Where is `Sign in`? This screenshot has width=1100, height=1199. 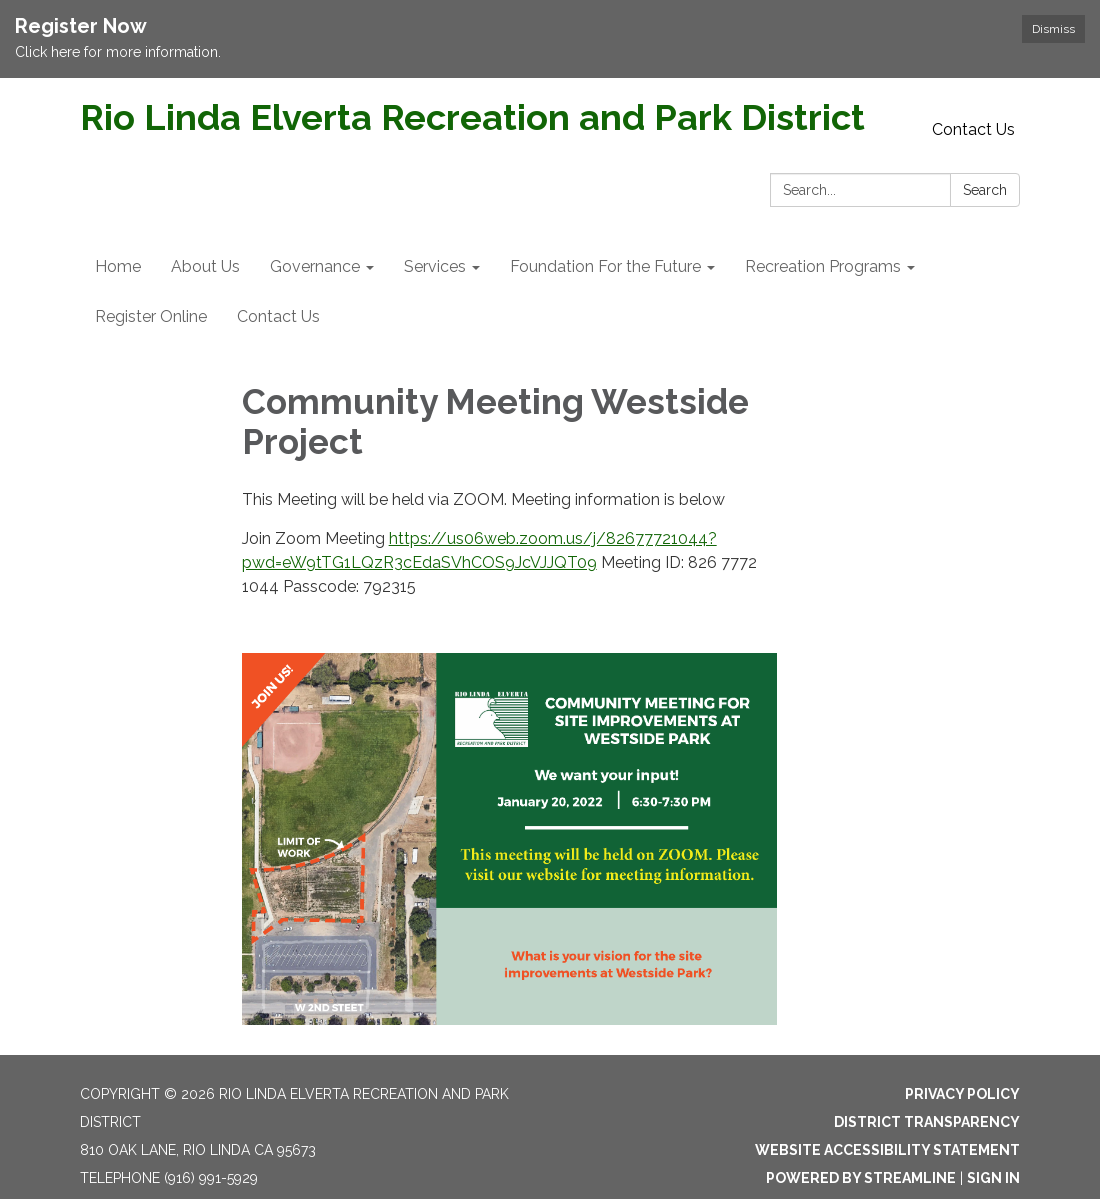 Sign in is located at coordinates (993, 1178).